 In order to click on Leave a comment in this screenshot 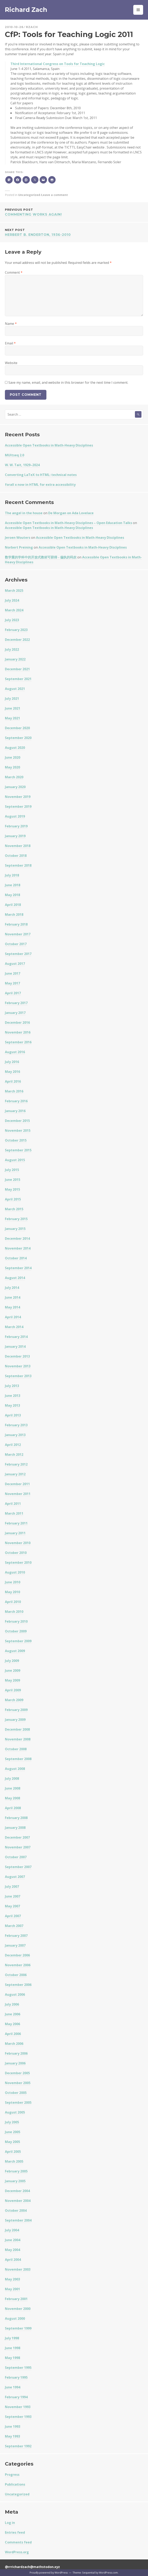, I will do `click(54, 195)`.